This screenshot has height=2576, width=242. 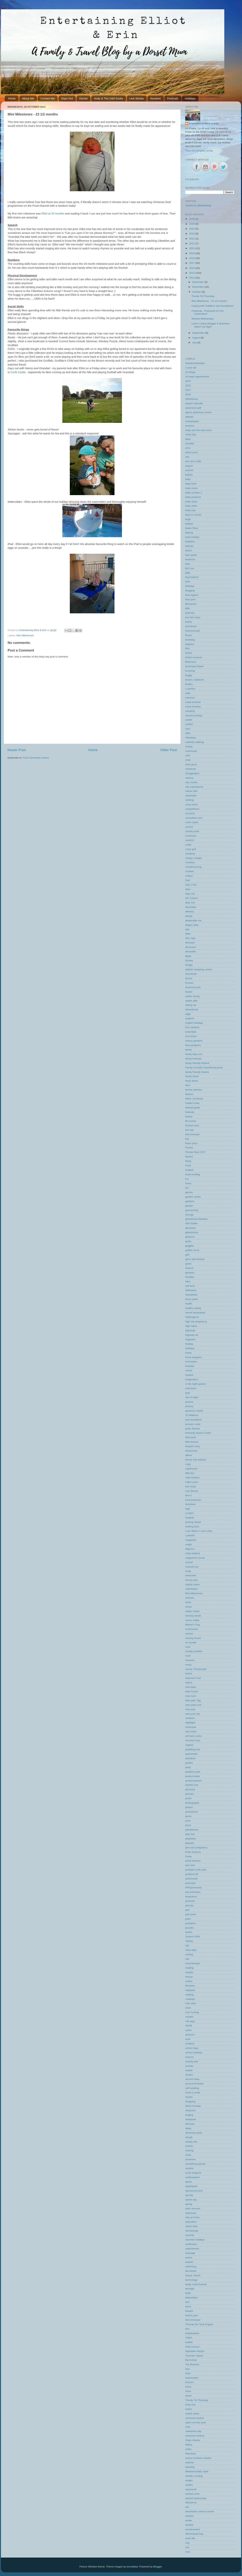 I want to click on brownsea island, so click(x=194, y=666).